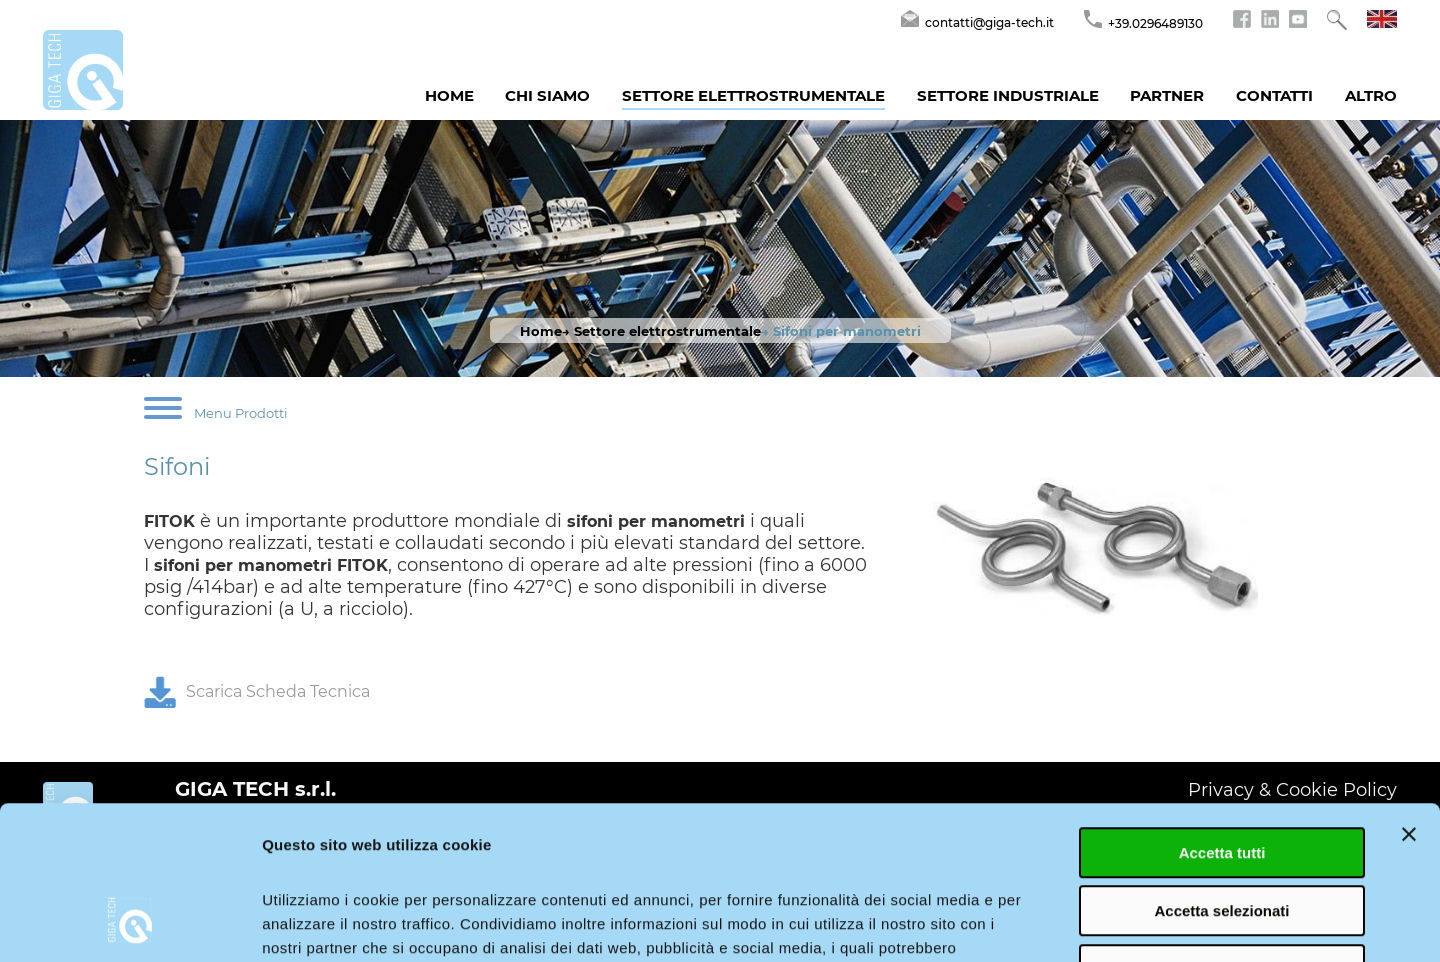 This screenshot has height=962, width=1440. I want to click on Partner, so click(1167, 95).